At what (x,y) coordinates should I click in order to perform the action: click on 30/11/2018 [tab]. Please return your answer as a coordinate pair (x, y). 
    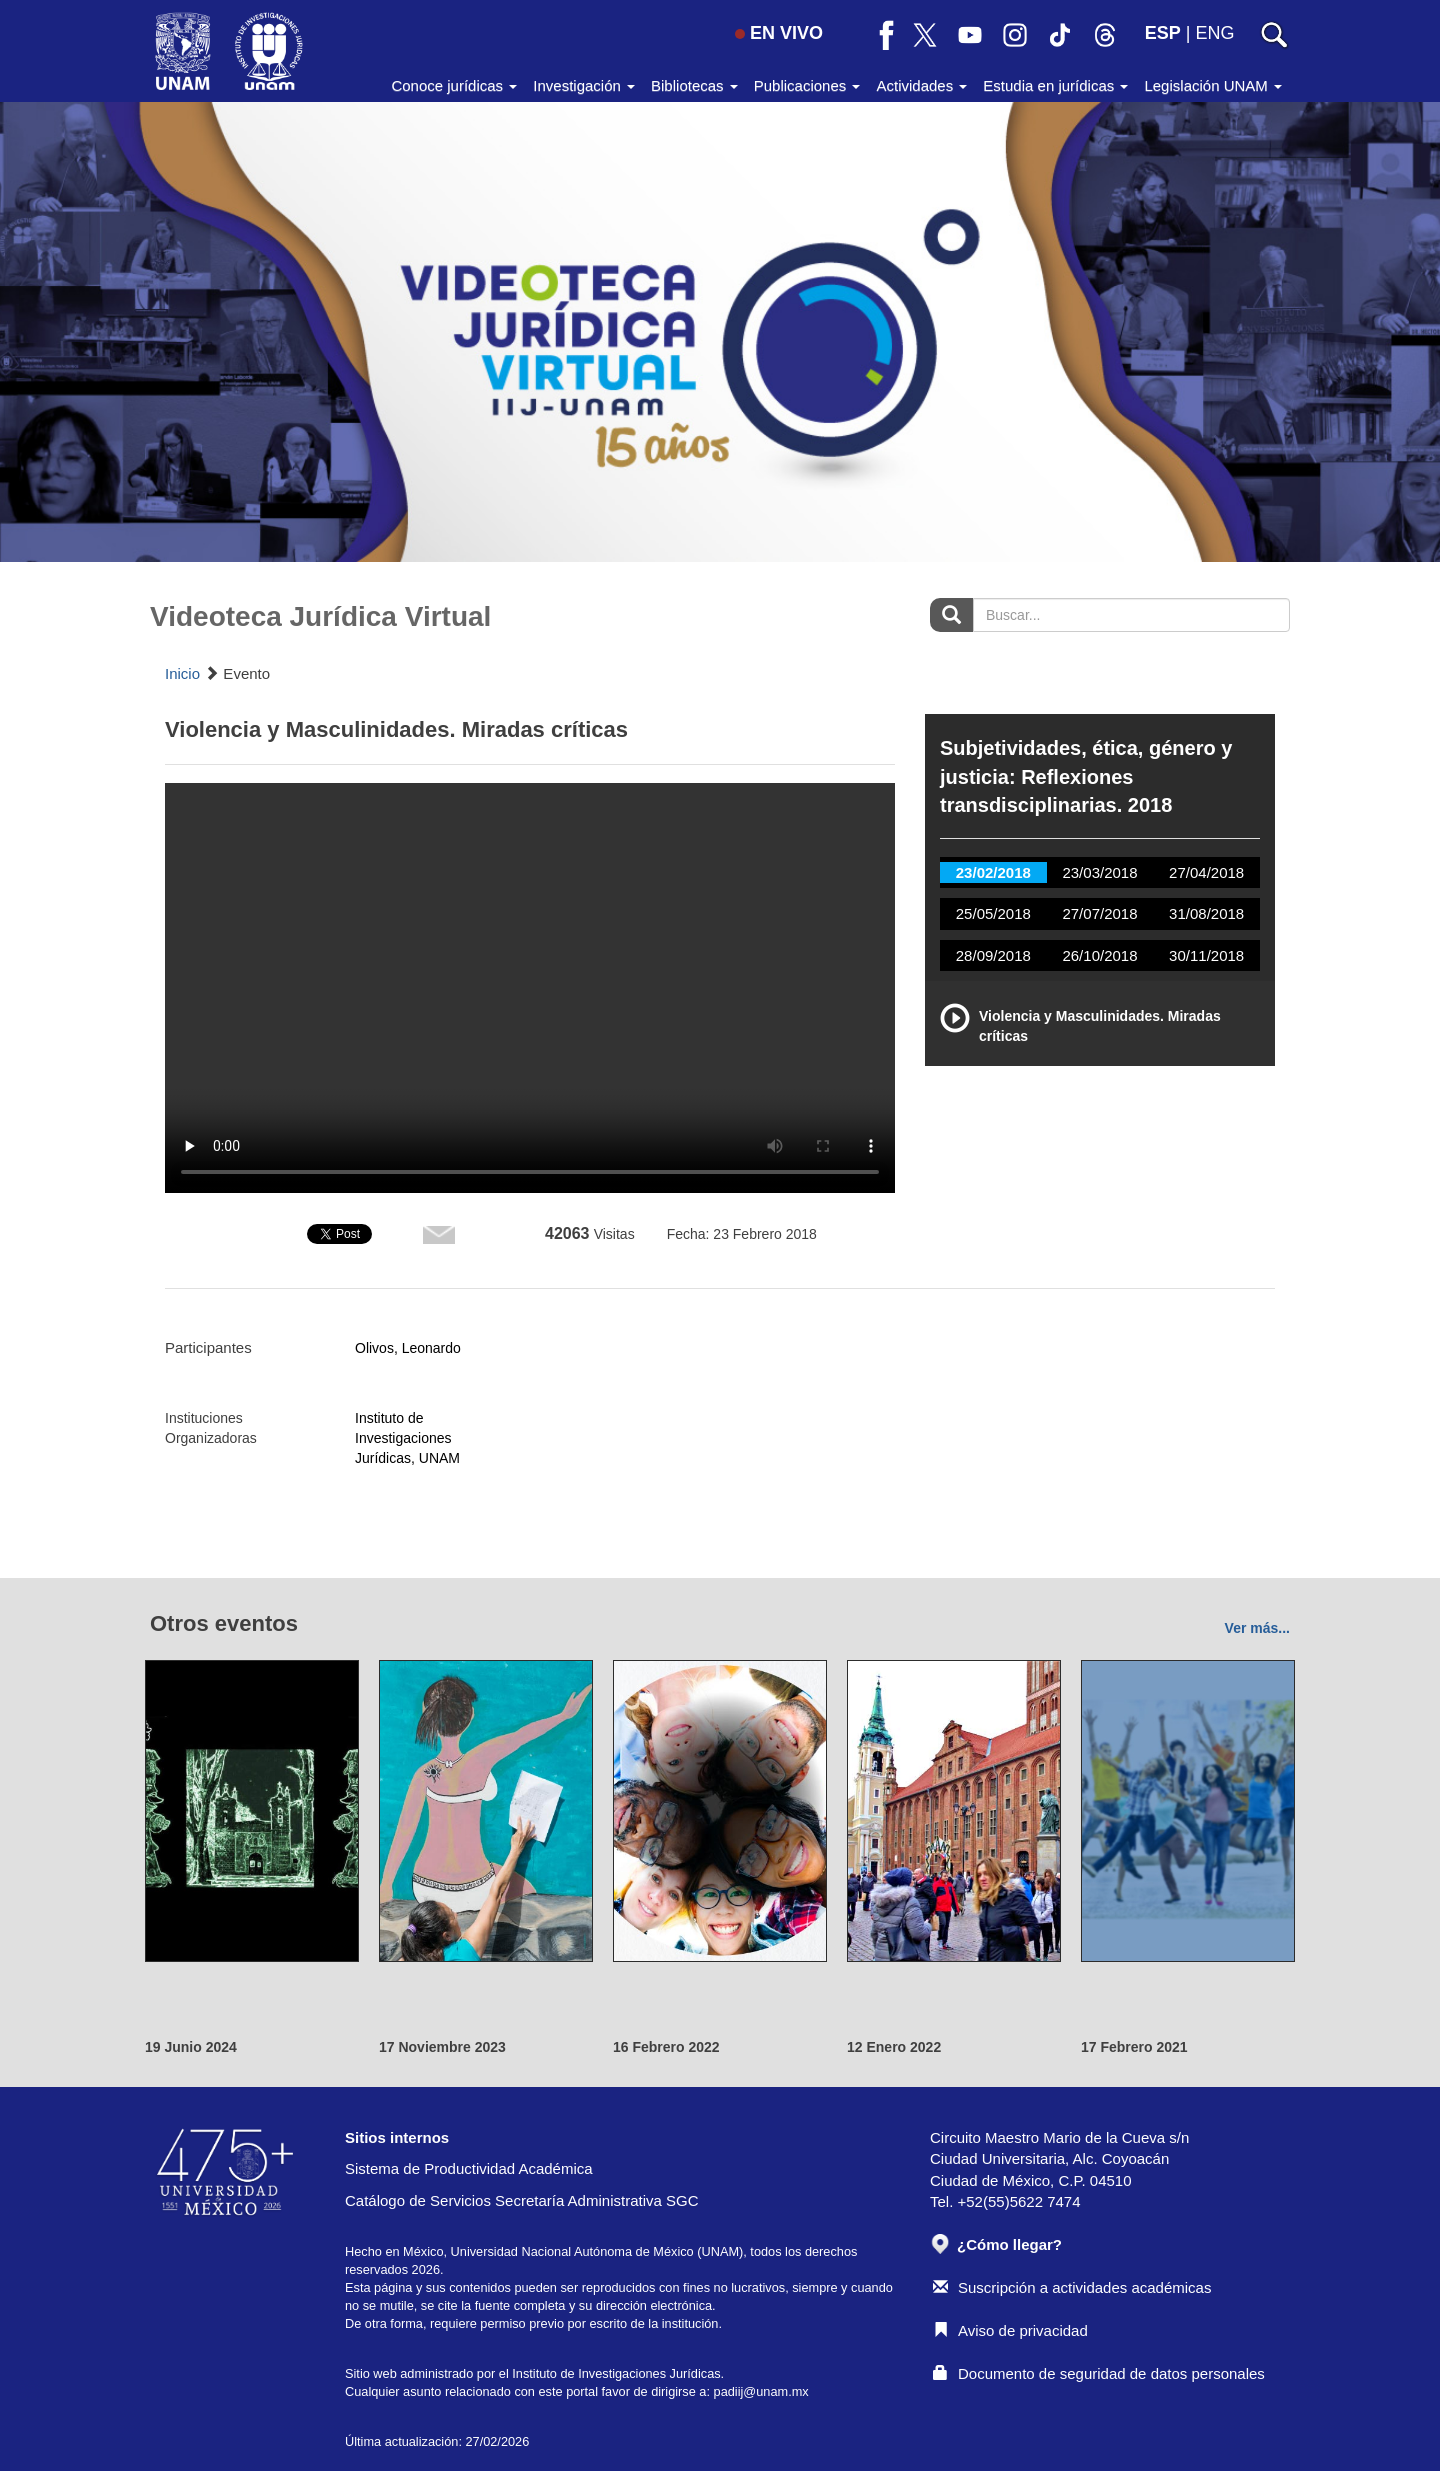
    Looking at the image, I should click on (1206, 955).